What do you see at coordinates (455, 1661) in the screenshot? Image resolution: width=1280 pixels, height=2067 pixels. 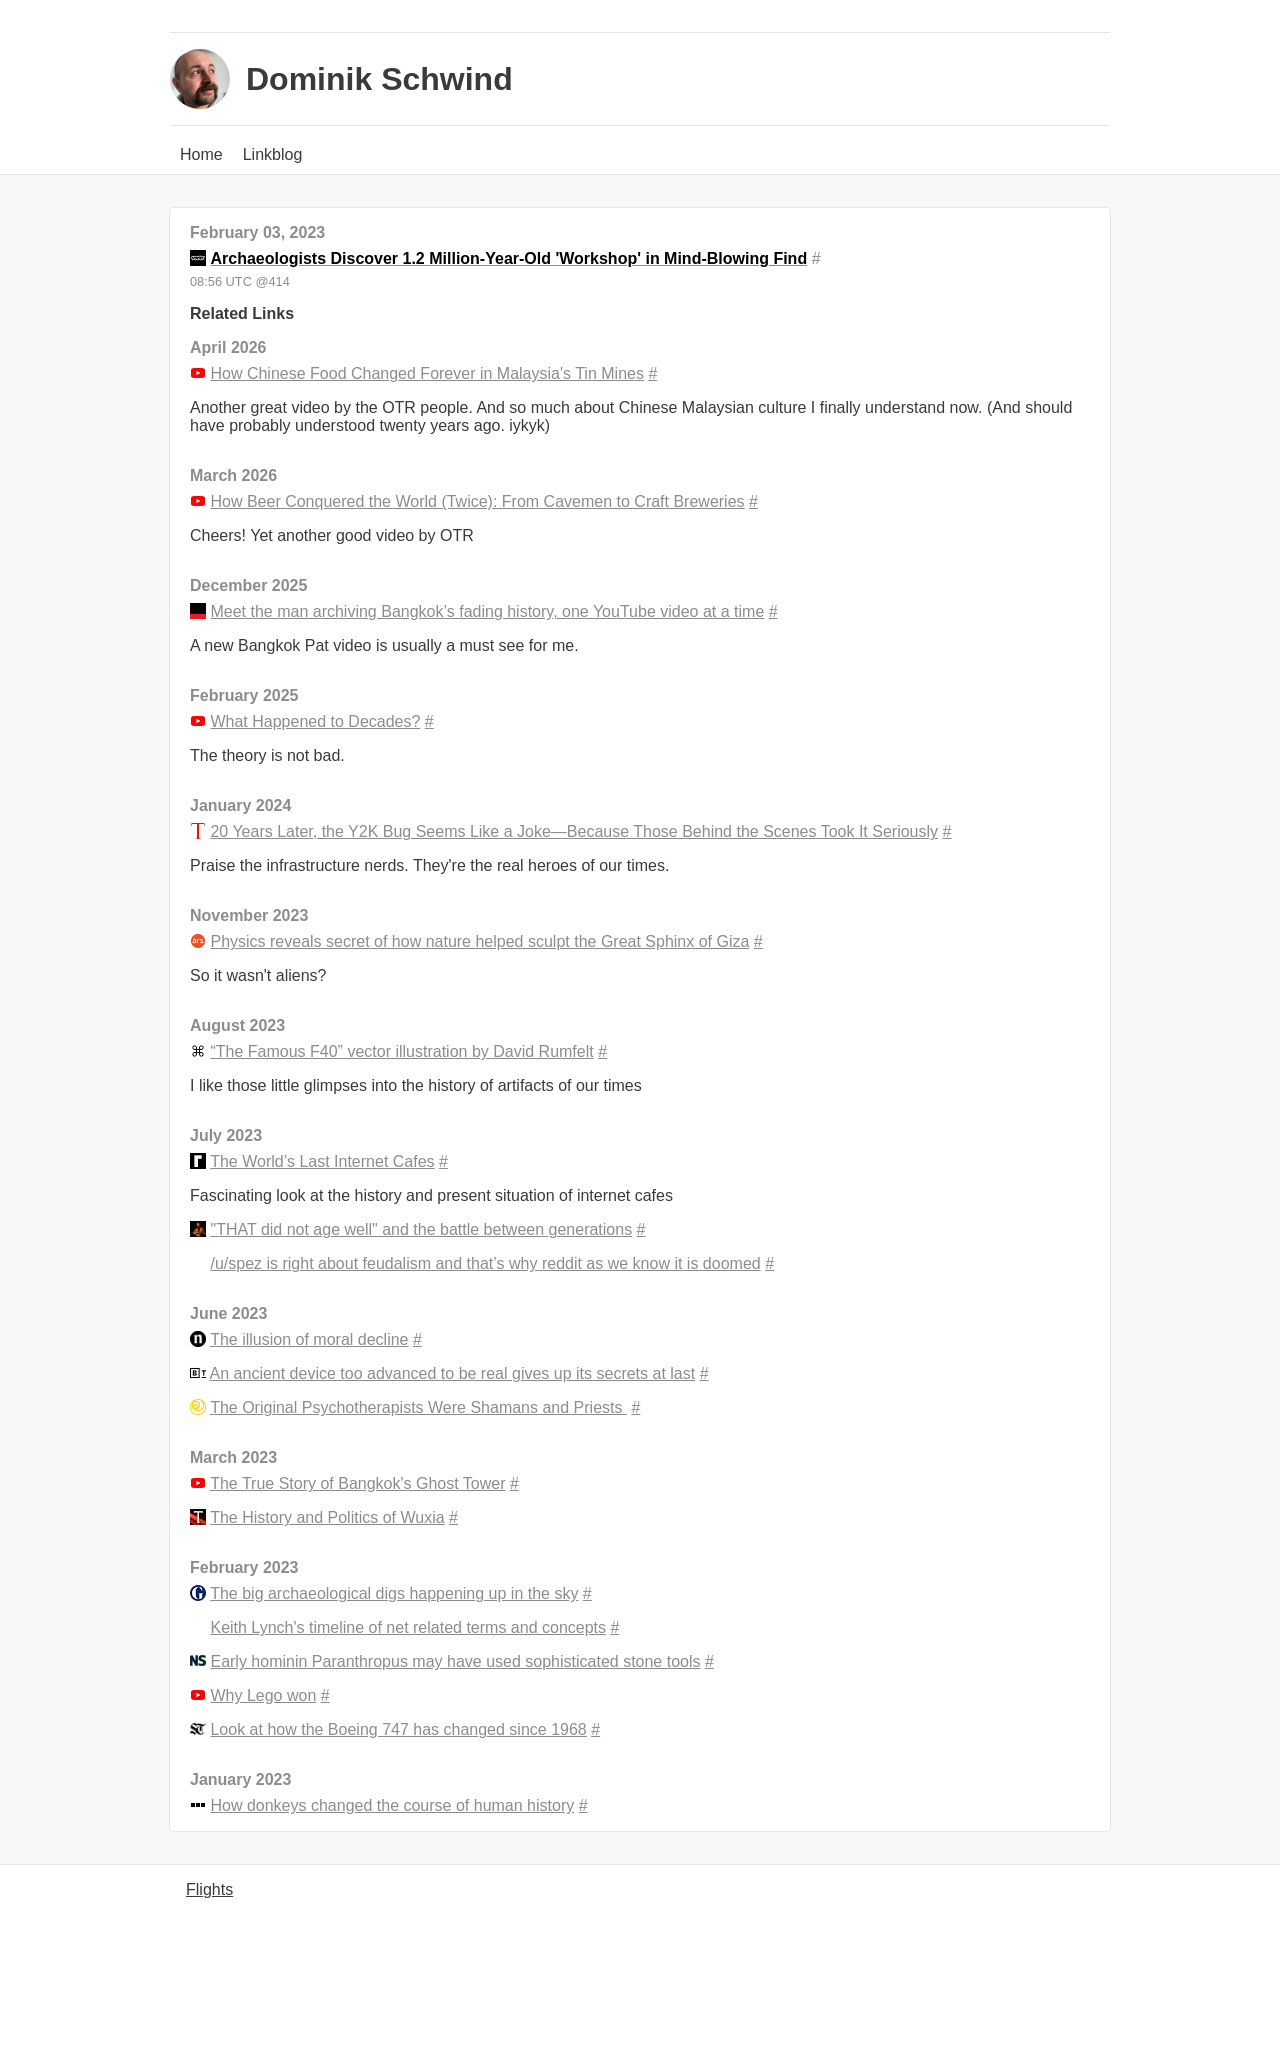 I see `Early hominin Paranthropus may have used sophisticated stone tools` at bounding box center [455, 1661].